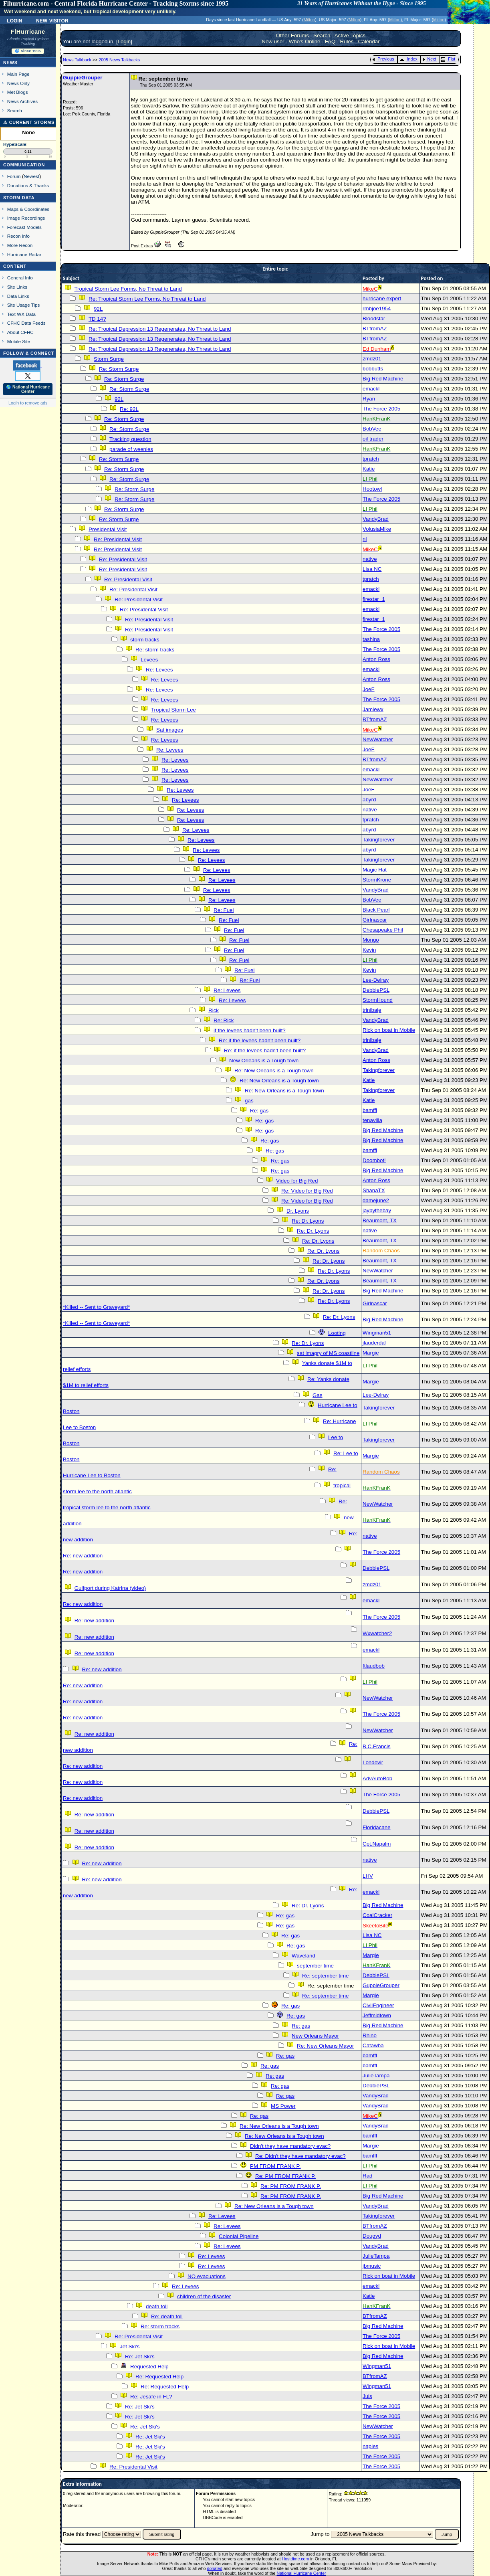 The height and width of the screenshot is (2576, 490). Describe the element at coordinates (18, 341) in the screenshot. I see `Mobile Site` at that location.